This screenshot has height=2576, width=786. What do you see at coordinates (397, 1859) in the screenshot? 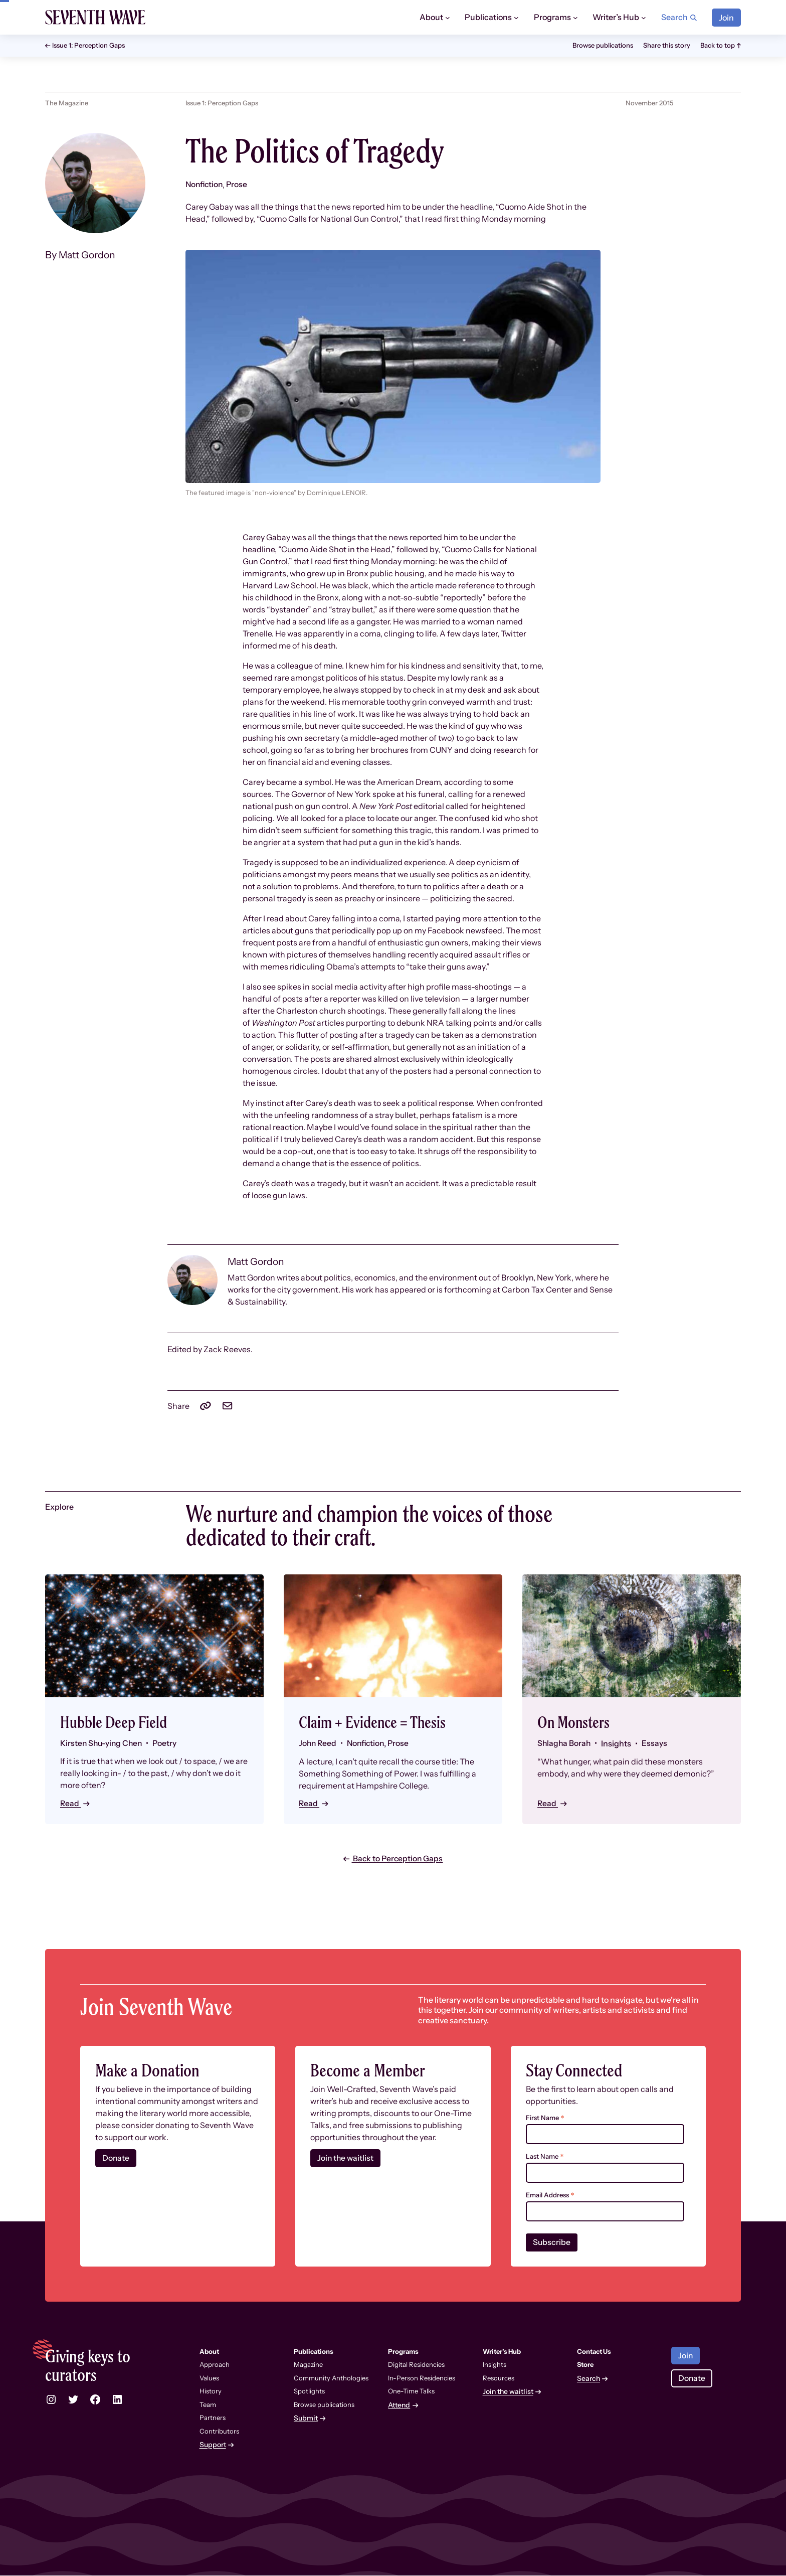
I see `Back to Perception Gaps` at bounding box center [397, 1859].